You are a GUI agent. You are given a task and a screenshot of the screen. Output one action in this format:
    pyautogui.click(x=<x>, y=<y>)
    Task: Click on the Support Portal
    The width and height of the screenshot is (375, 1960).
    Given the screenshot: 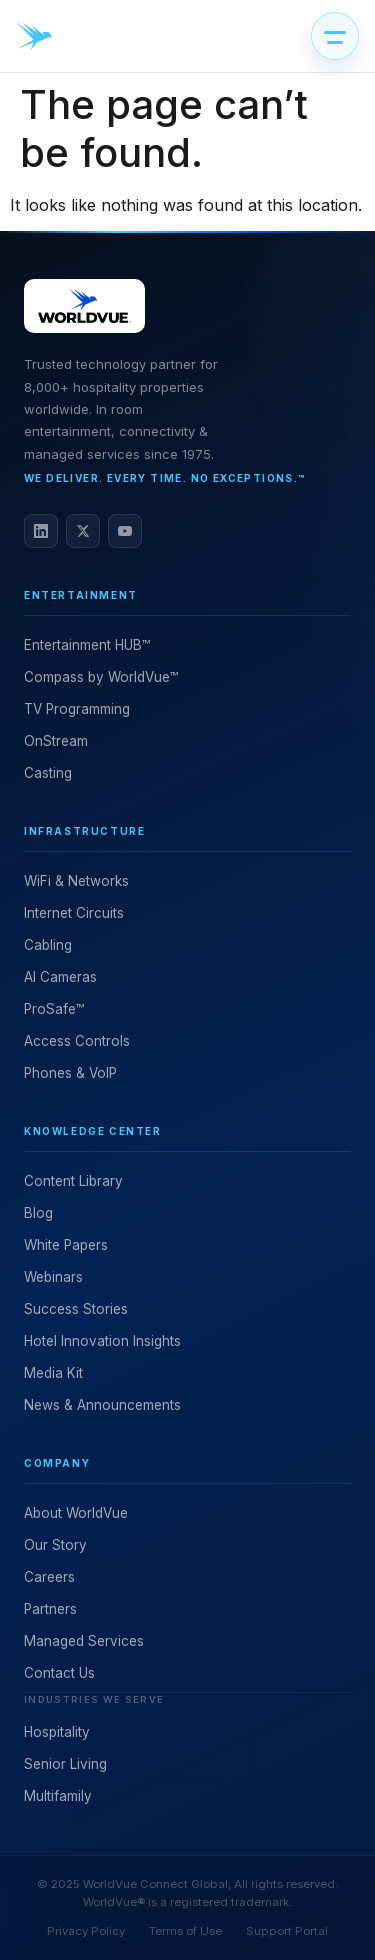 What is the action you would take?
    pyautogui.click(x=287, y=1931)
    